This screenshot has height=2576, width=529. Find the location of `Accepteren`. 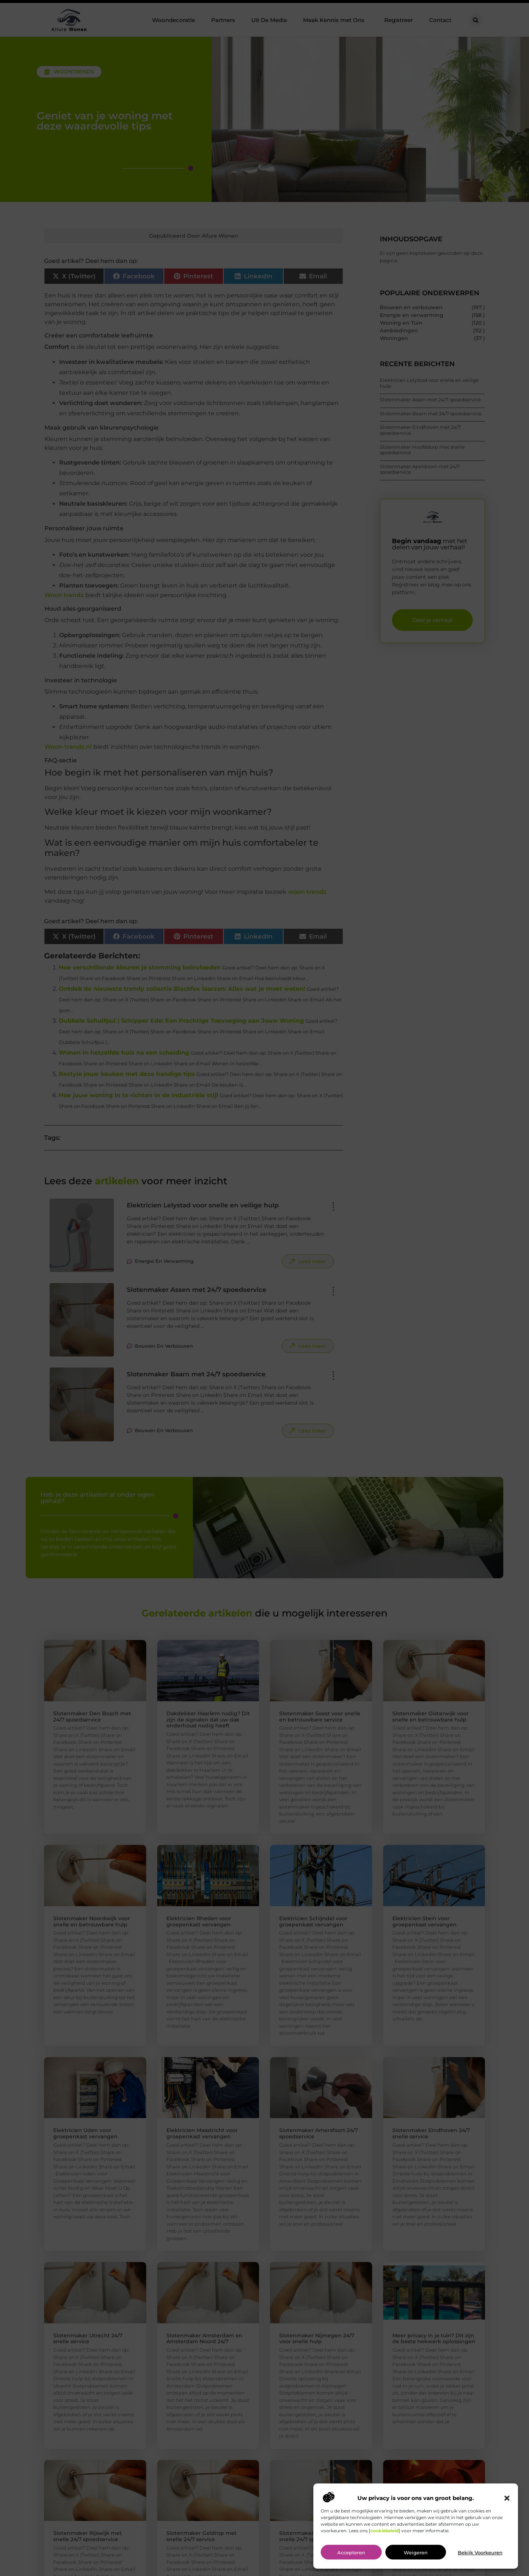

Accepteren is located at coordinates (351, 2552).